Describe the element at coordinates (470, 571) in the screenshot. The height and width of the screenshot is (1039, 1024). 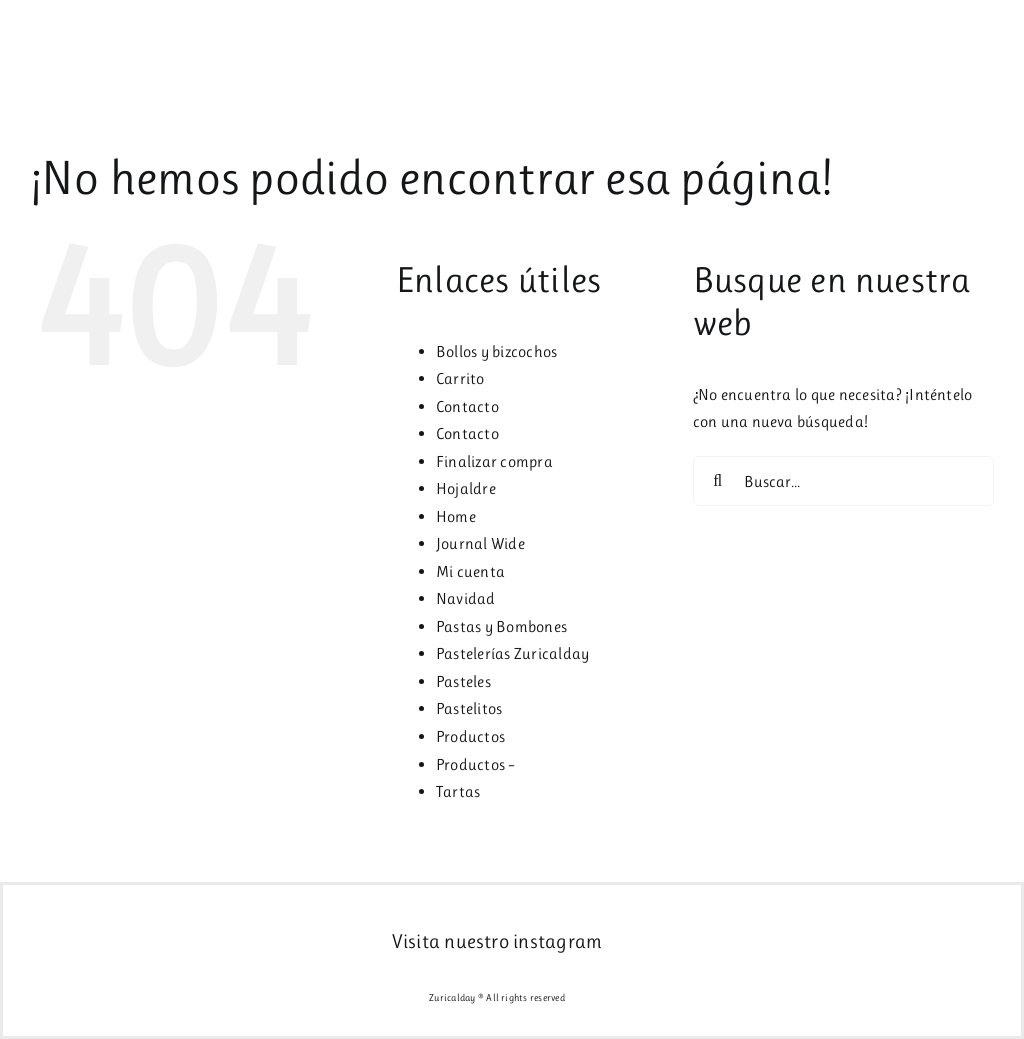
I see `Mi cuenta` at that location.